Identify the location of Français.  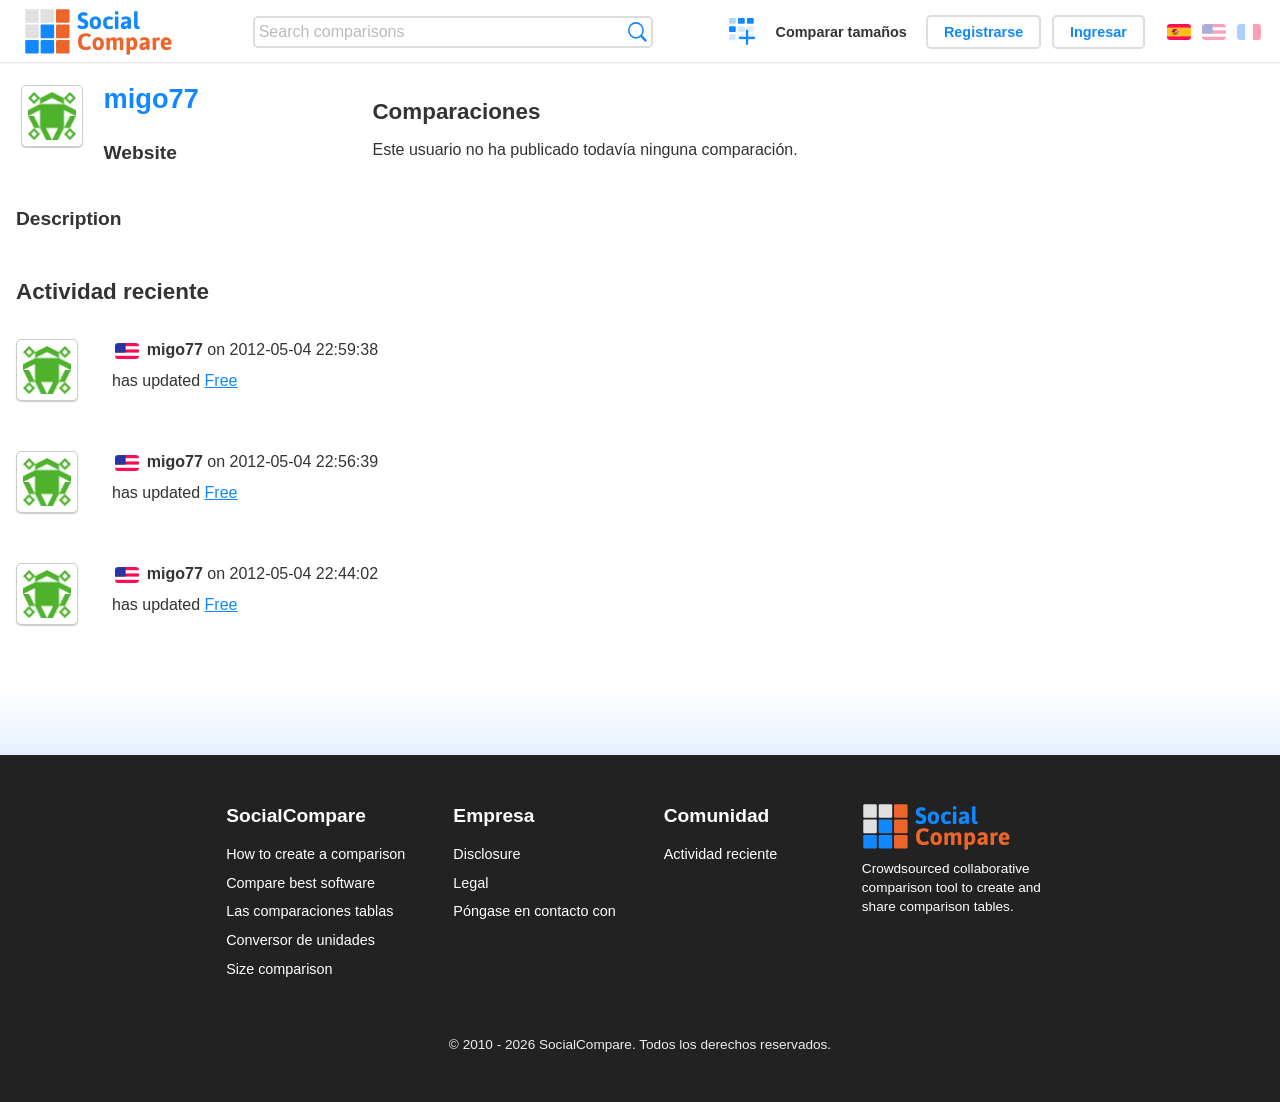
(1249, 32).